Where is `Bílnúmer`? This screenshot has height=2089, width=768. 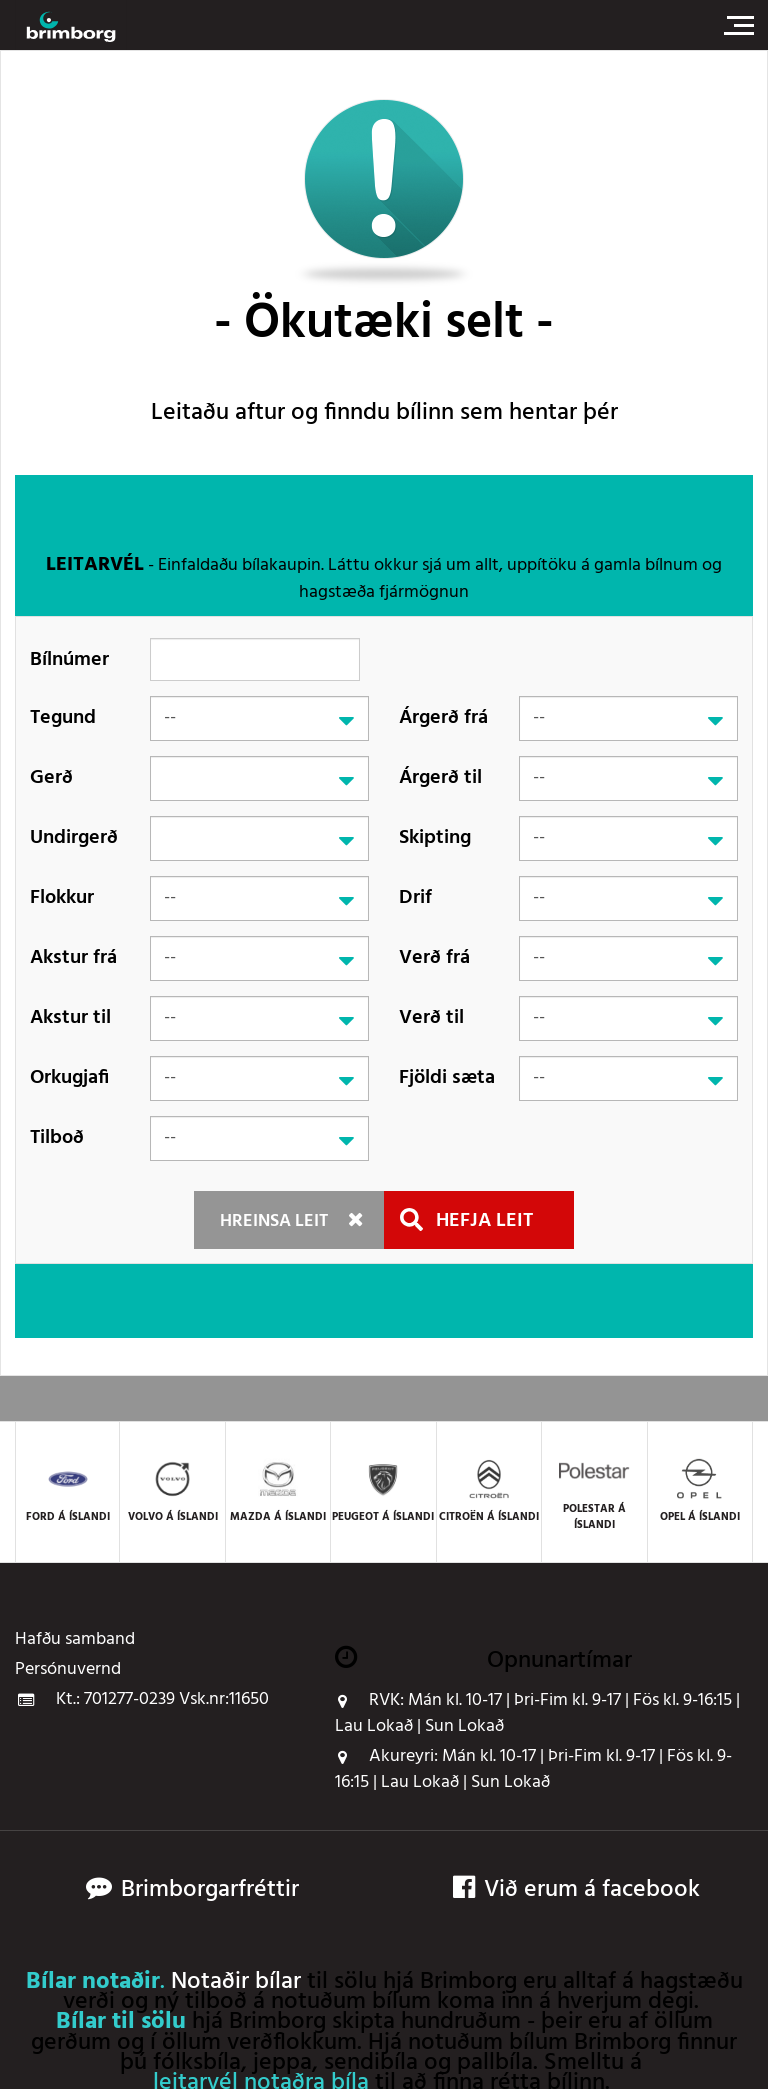 Bílnúmer is located at coordinates (69, 659).